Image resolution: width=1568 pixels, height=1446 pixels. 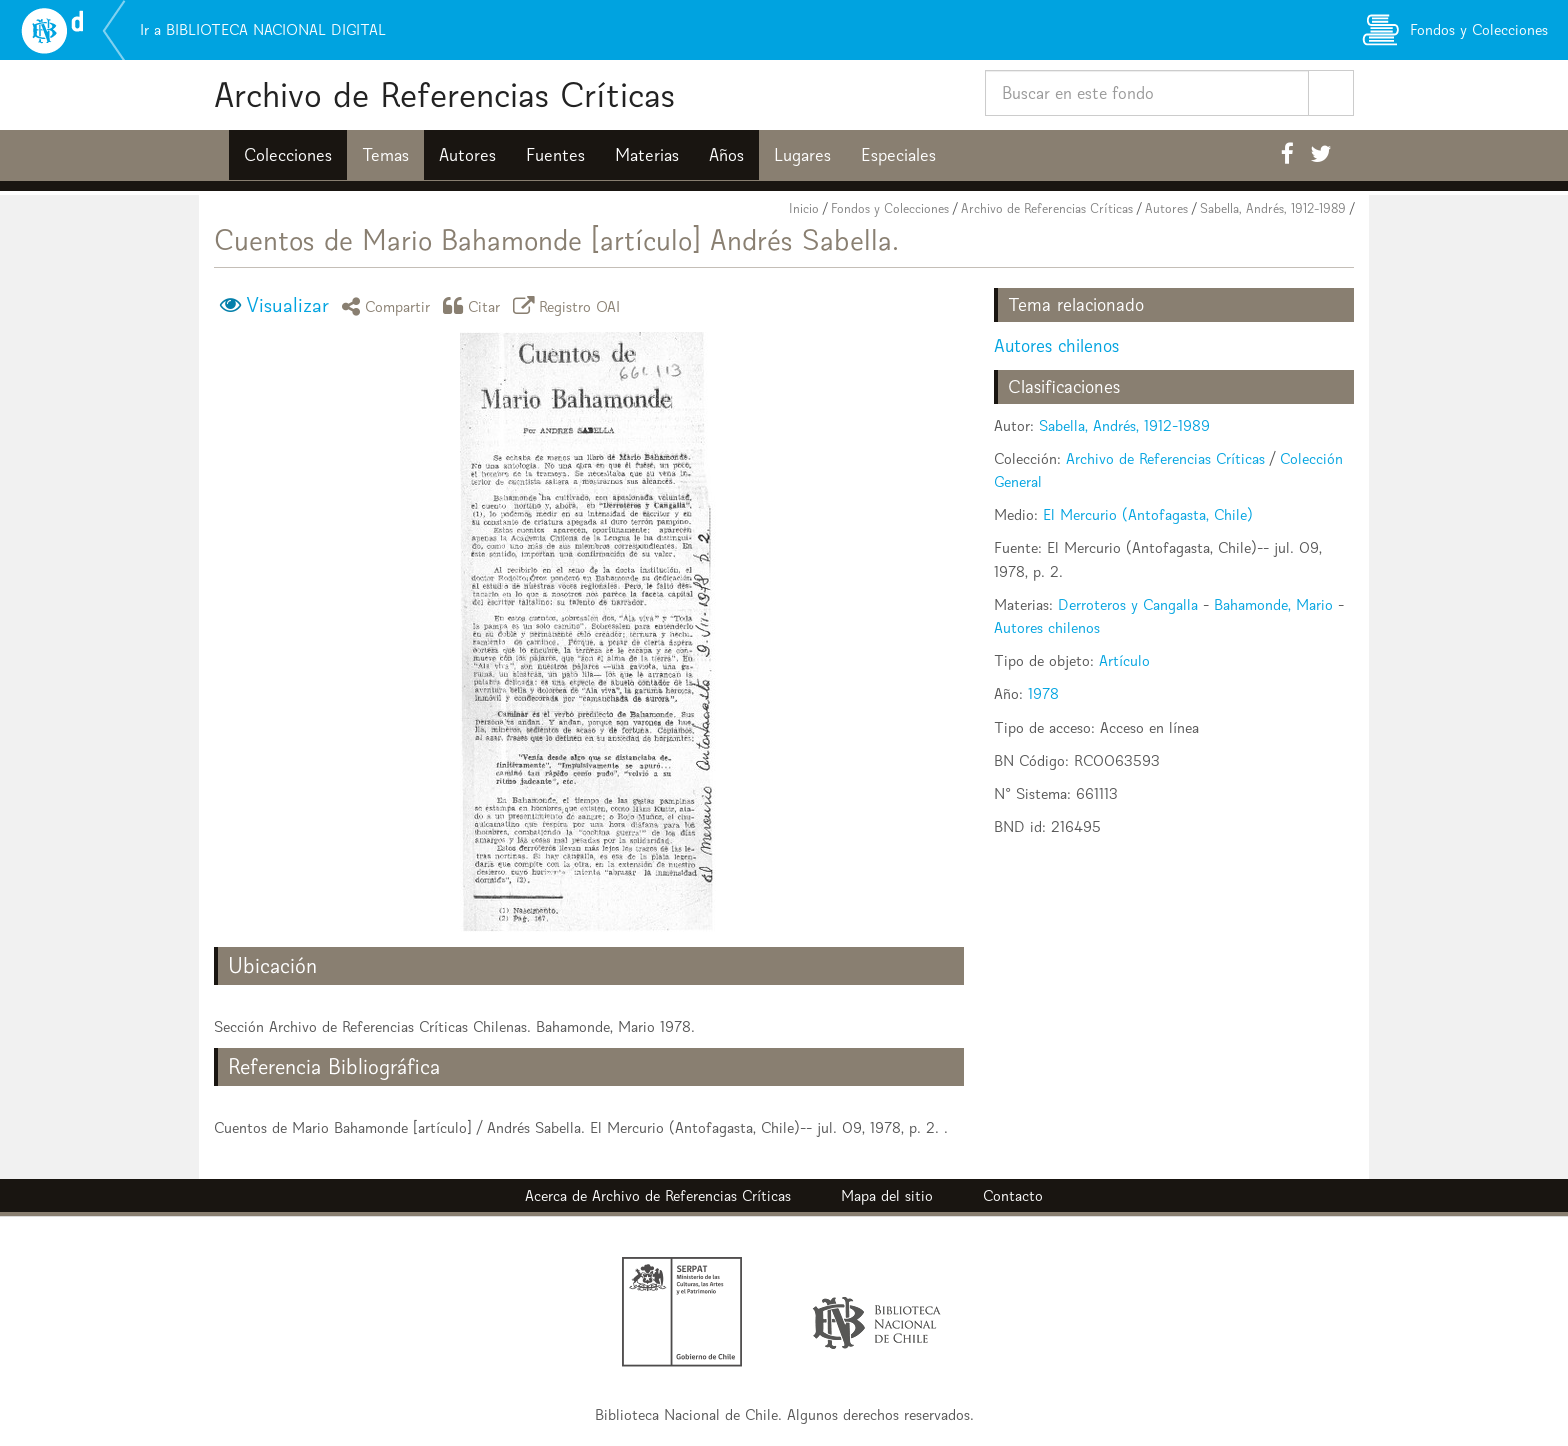 What do you see at coordinates (555, 155) in the screenshot?
I see `Fuentes` at bounding box center [555, 155].